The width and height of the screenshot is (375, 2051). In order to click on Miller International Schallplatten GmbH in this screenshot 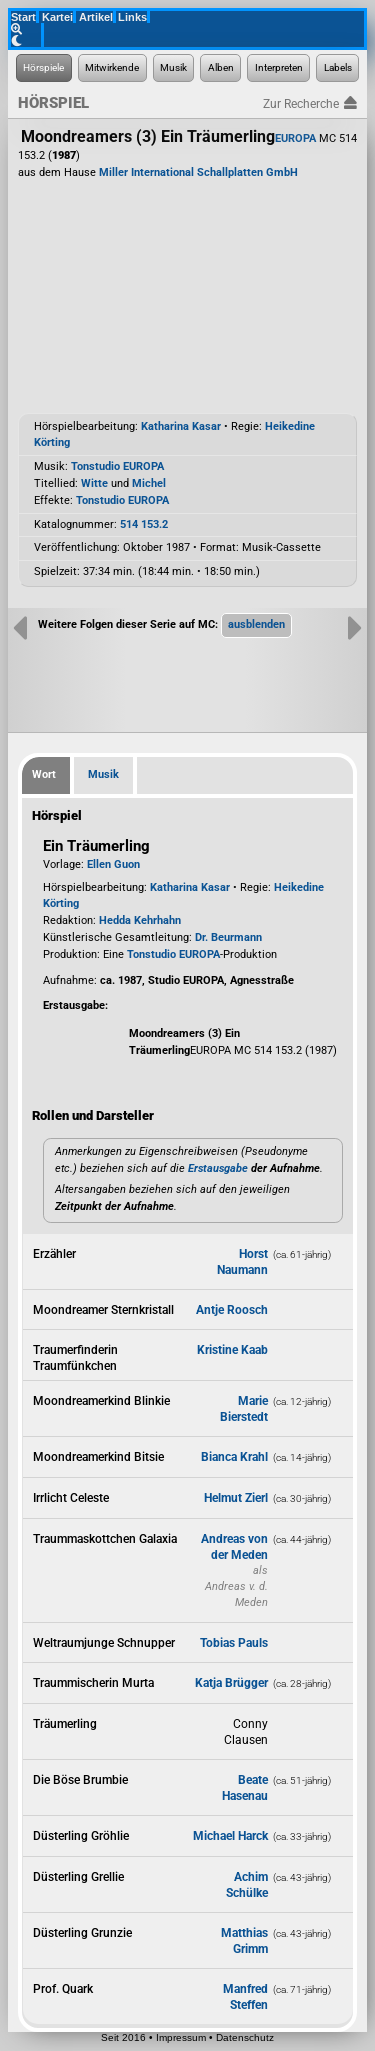, I will do `click(198, 172)`.